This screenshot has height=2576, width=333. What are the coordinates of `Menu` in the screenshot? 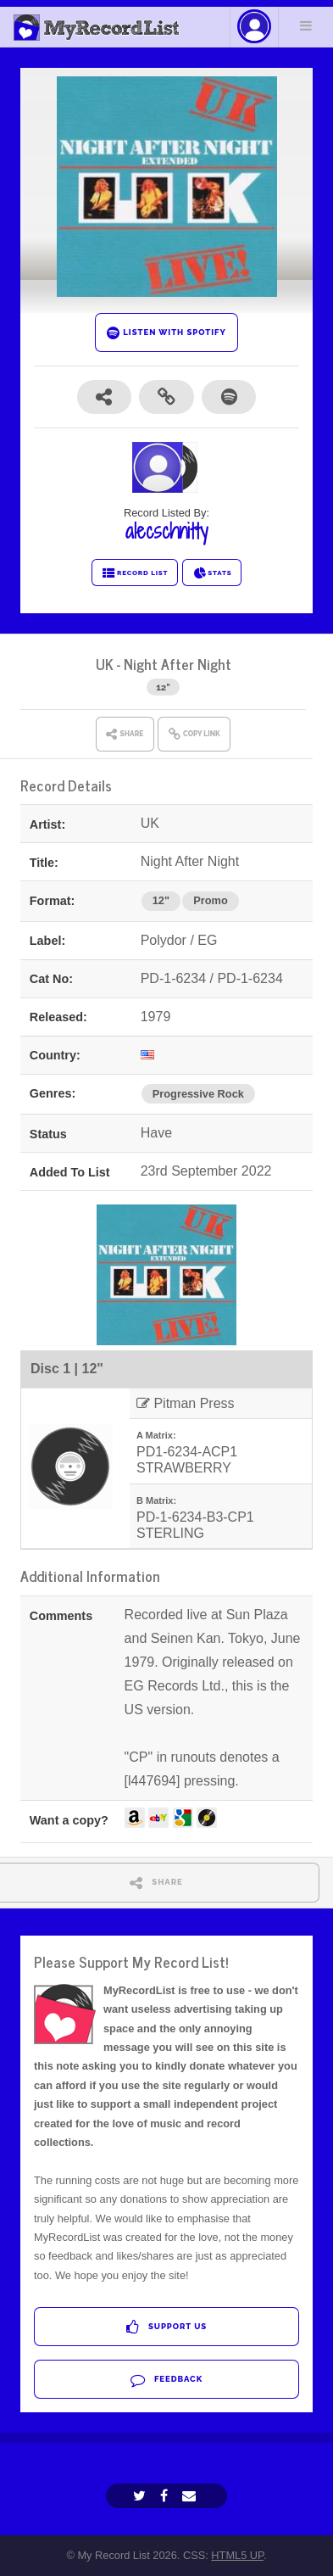 It's located at (306, 25).